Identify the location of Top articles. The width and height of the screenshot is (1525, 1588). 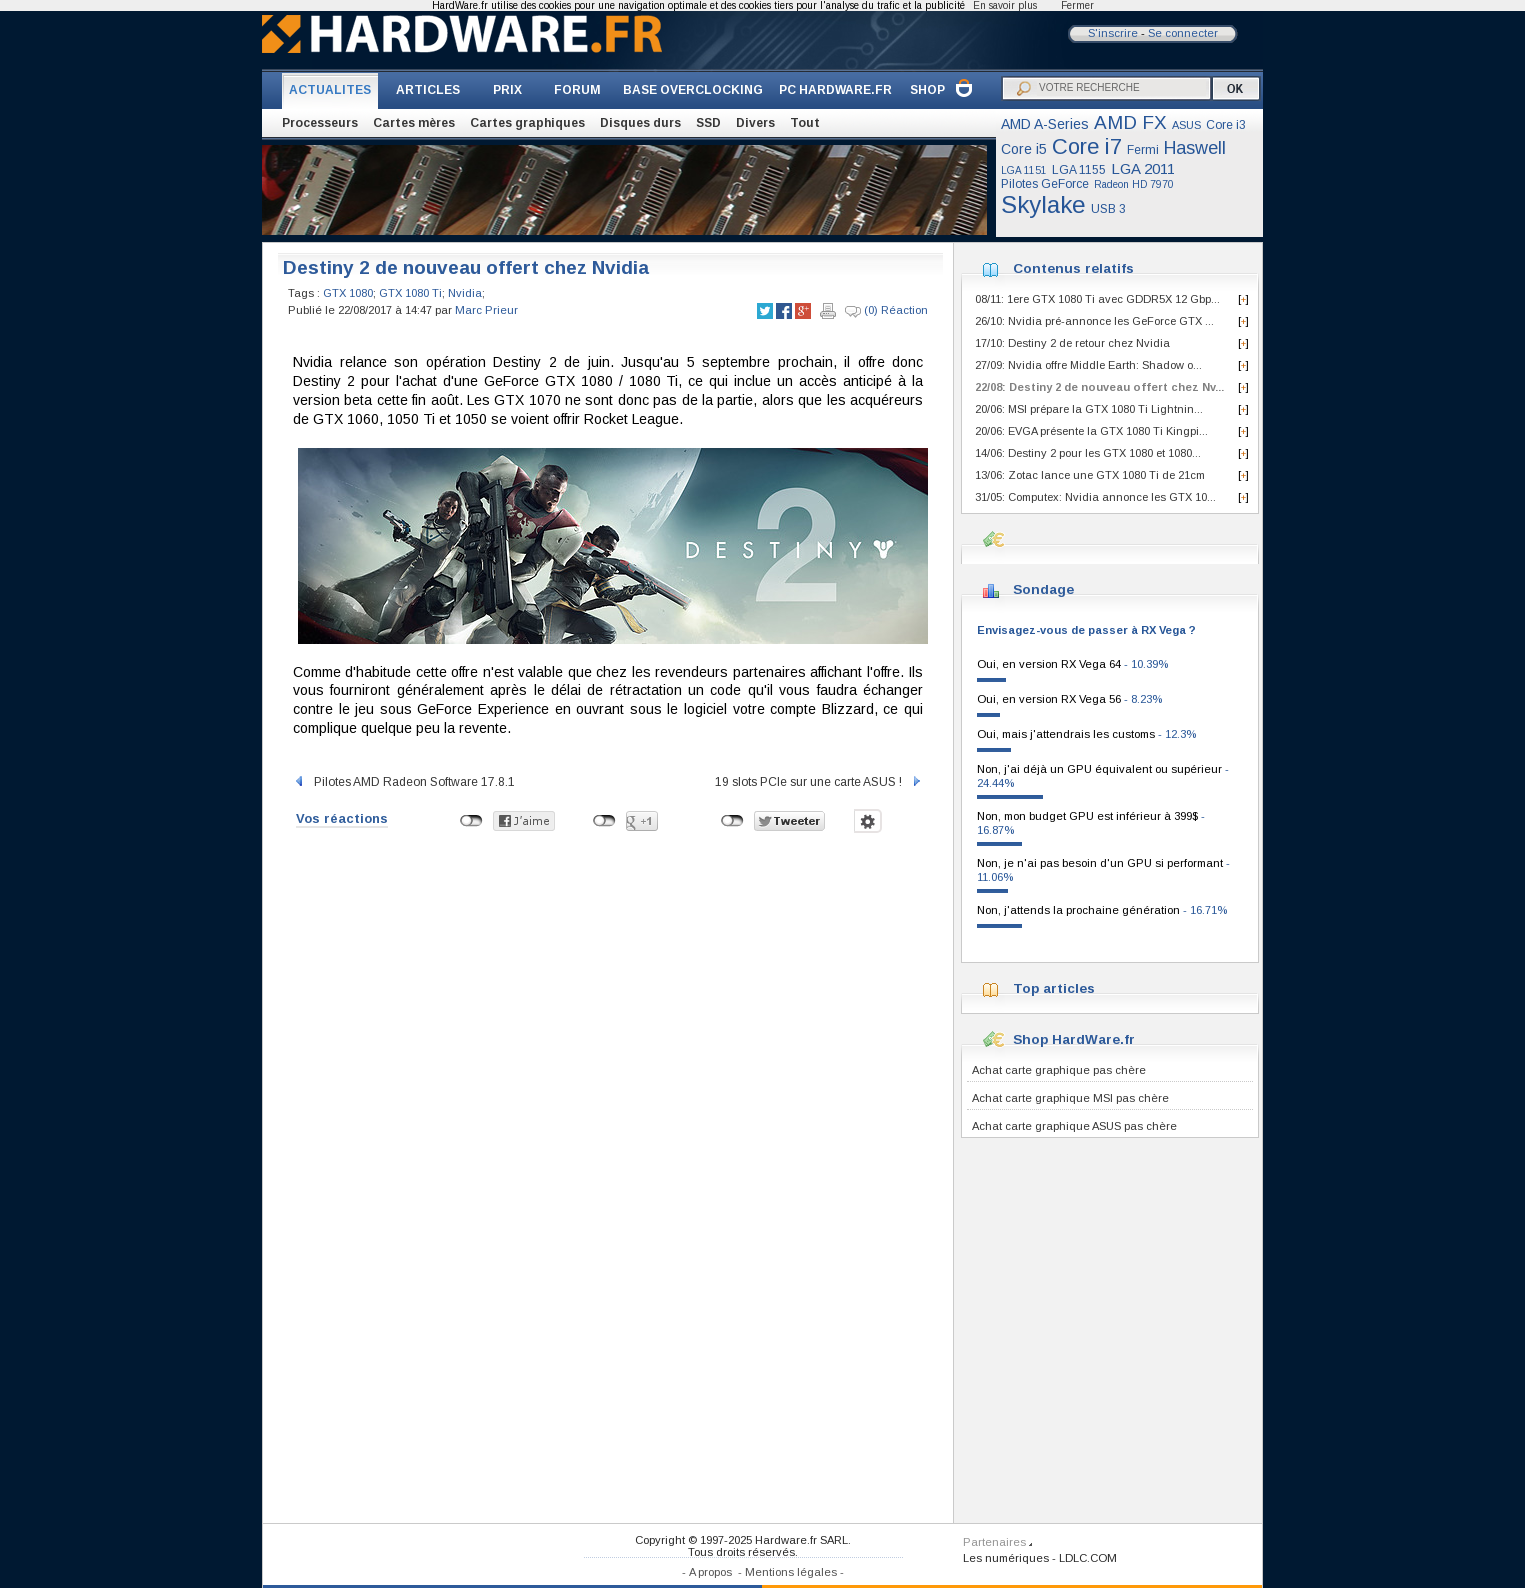
(1054, 988).